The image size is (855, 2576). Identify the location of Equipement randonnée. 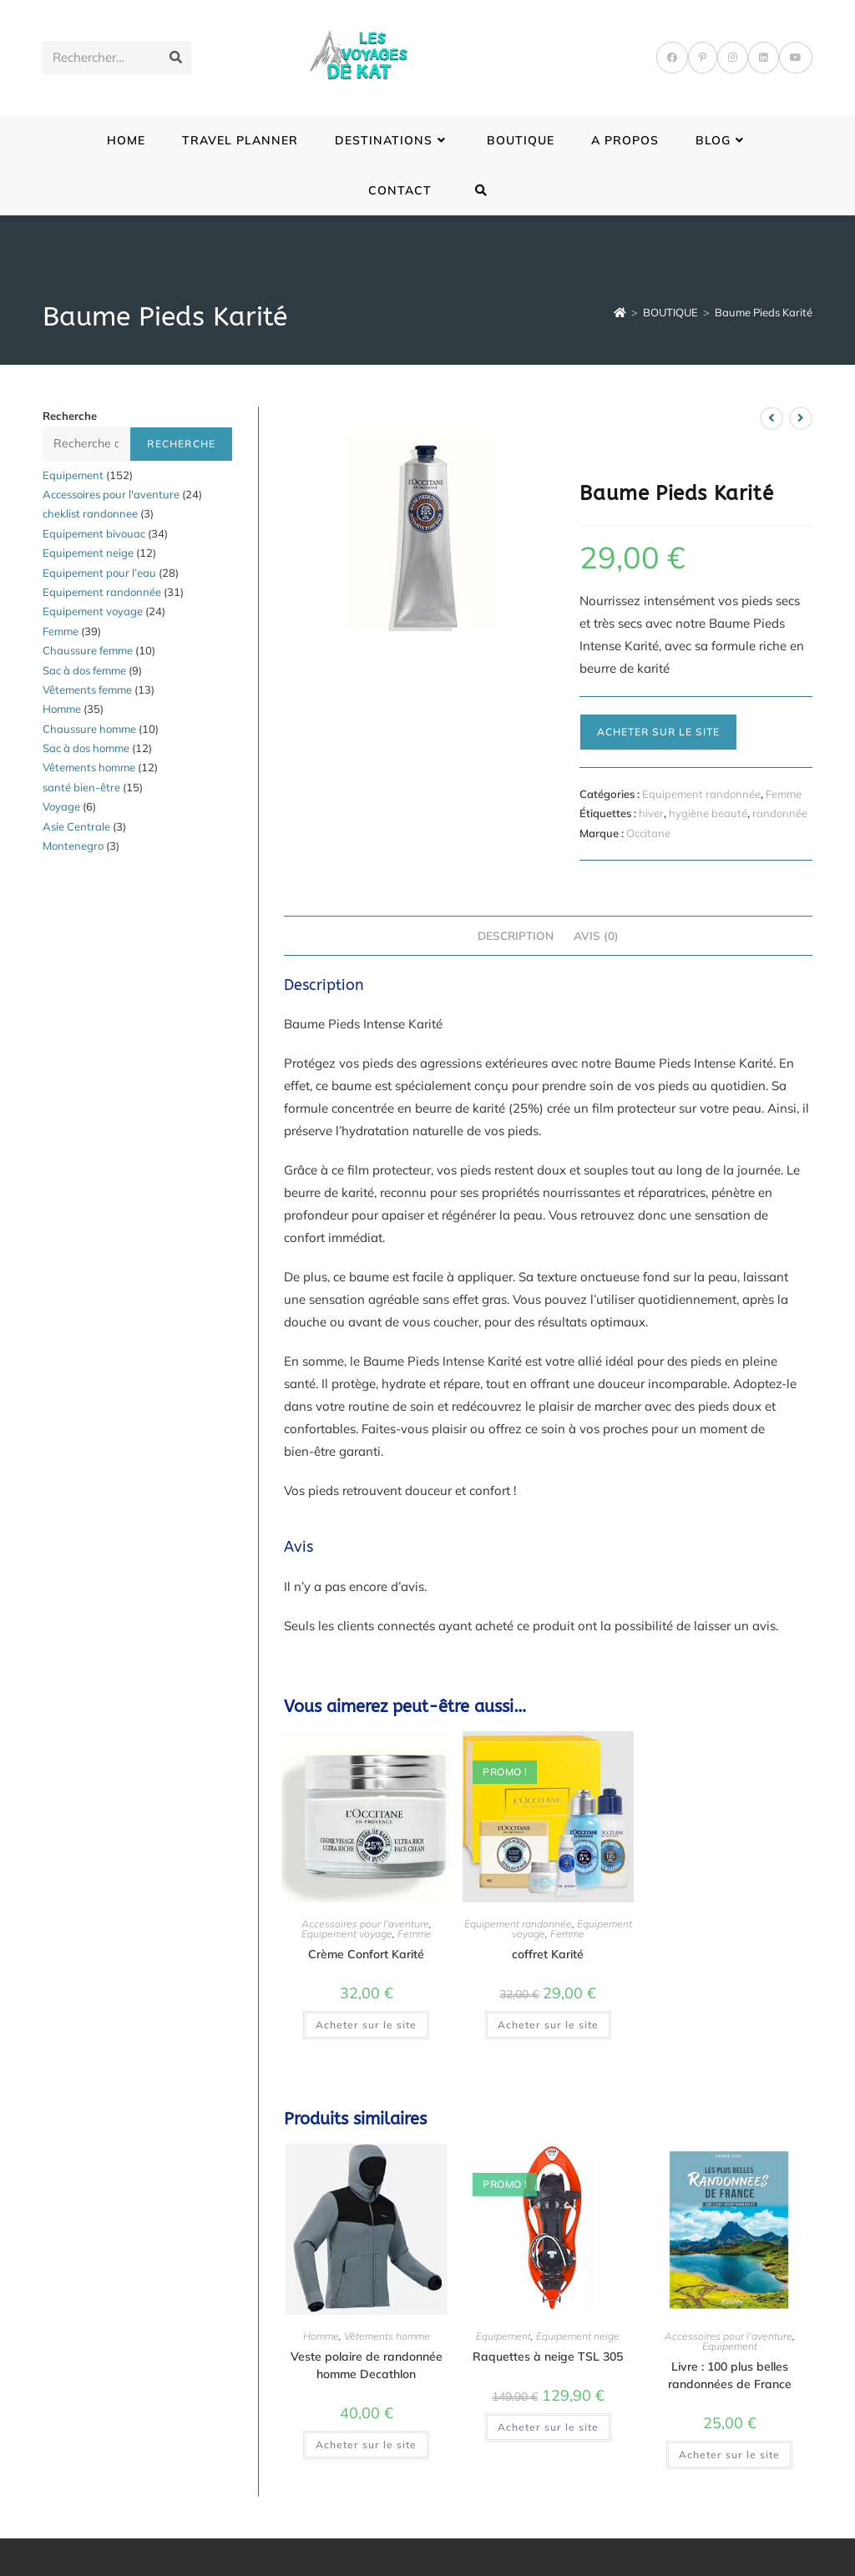
(701, 794).